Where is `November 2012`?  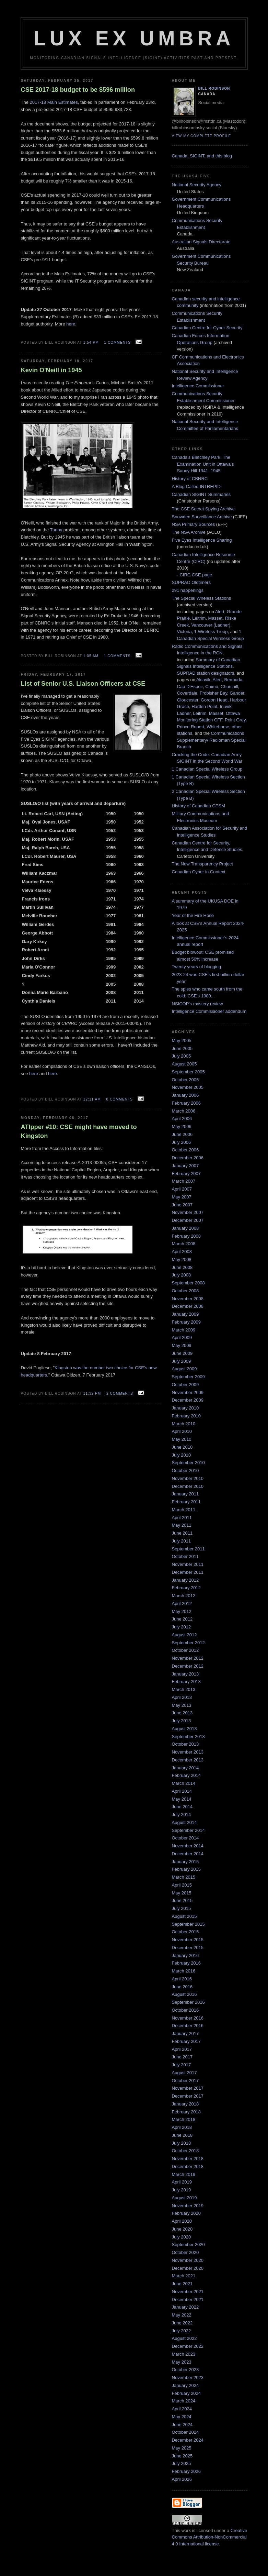 November 2012 is located at coordinates (188, 1658).